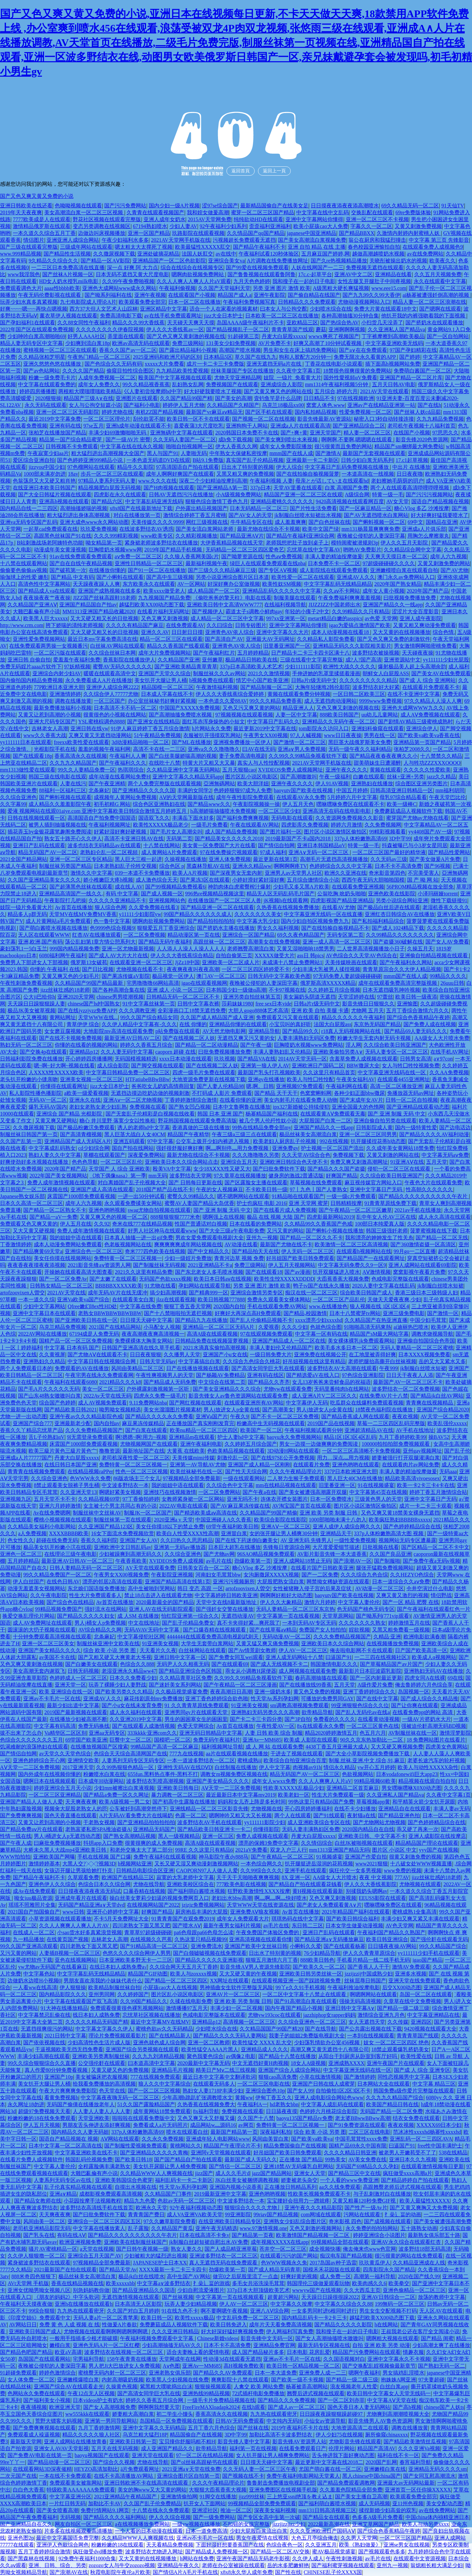 This screenshot has width=472, height=2576. Describe the element at coordinates (65, 900) in the screenshot. I see `午夜影院打几把操` at that location.